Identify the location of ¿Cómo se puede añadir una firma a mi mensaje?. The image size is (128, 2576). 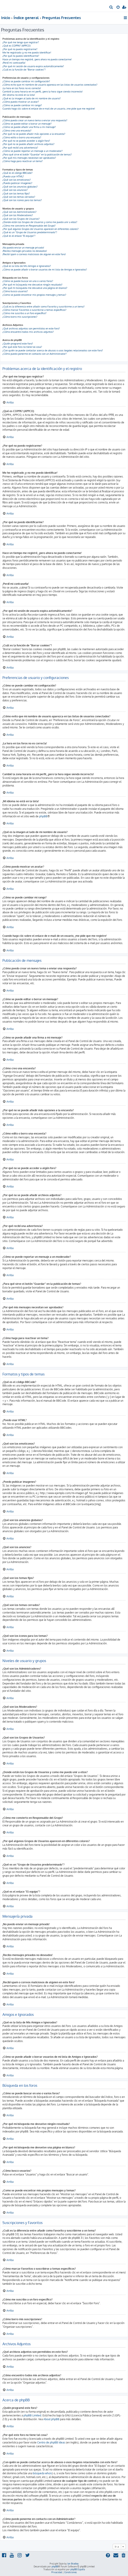
(29, 127).